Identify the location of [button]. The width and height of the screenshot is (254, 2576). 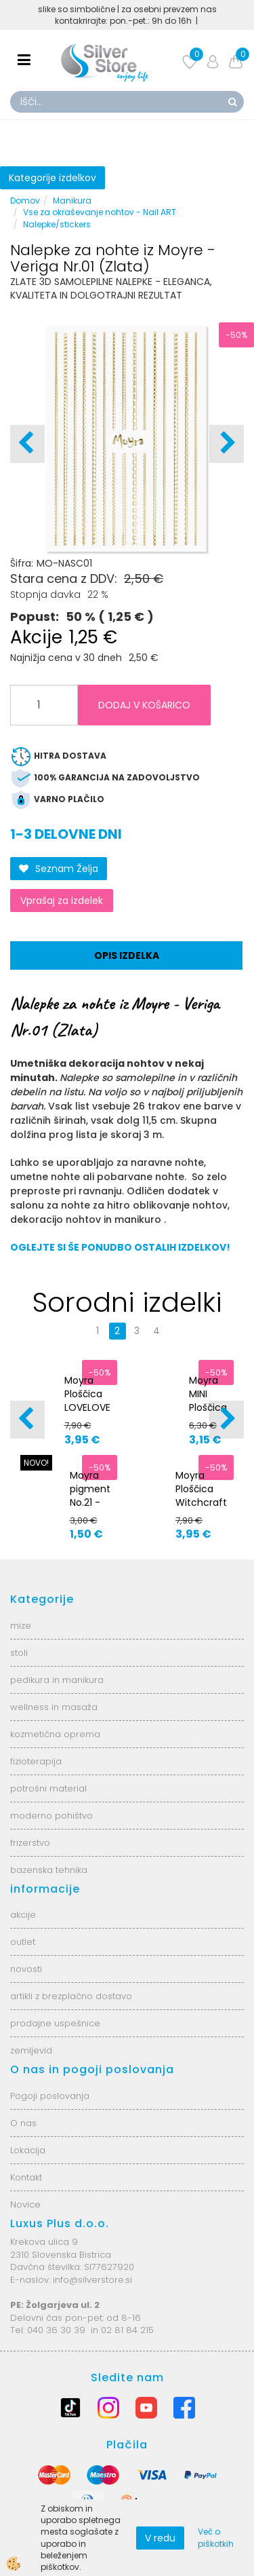
(226, 444).